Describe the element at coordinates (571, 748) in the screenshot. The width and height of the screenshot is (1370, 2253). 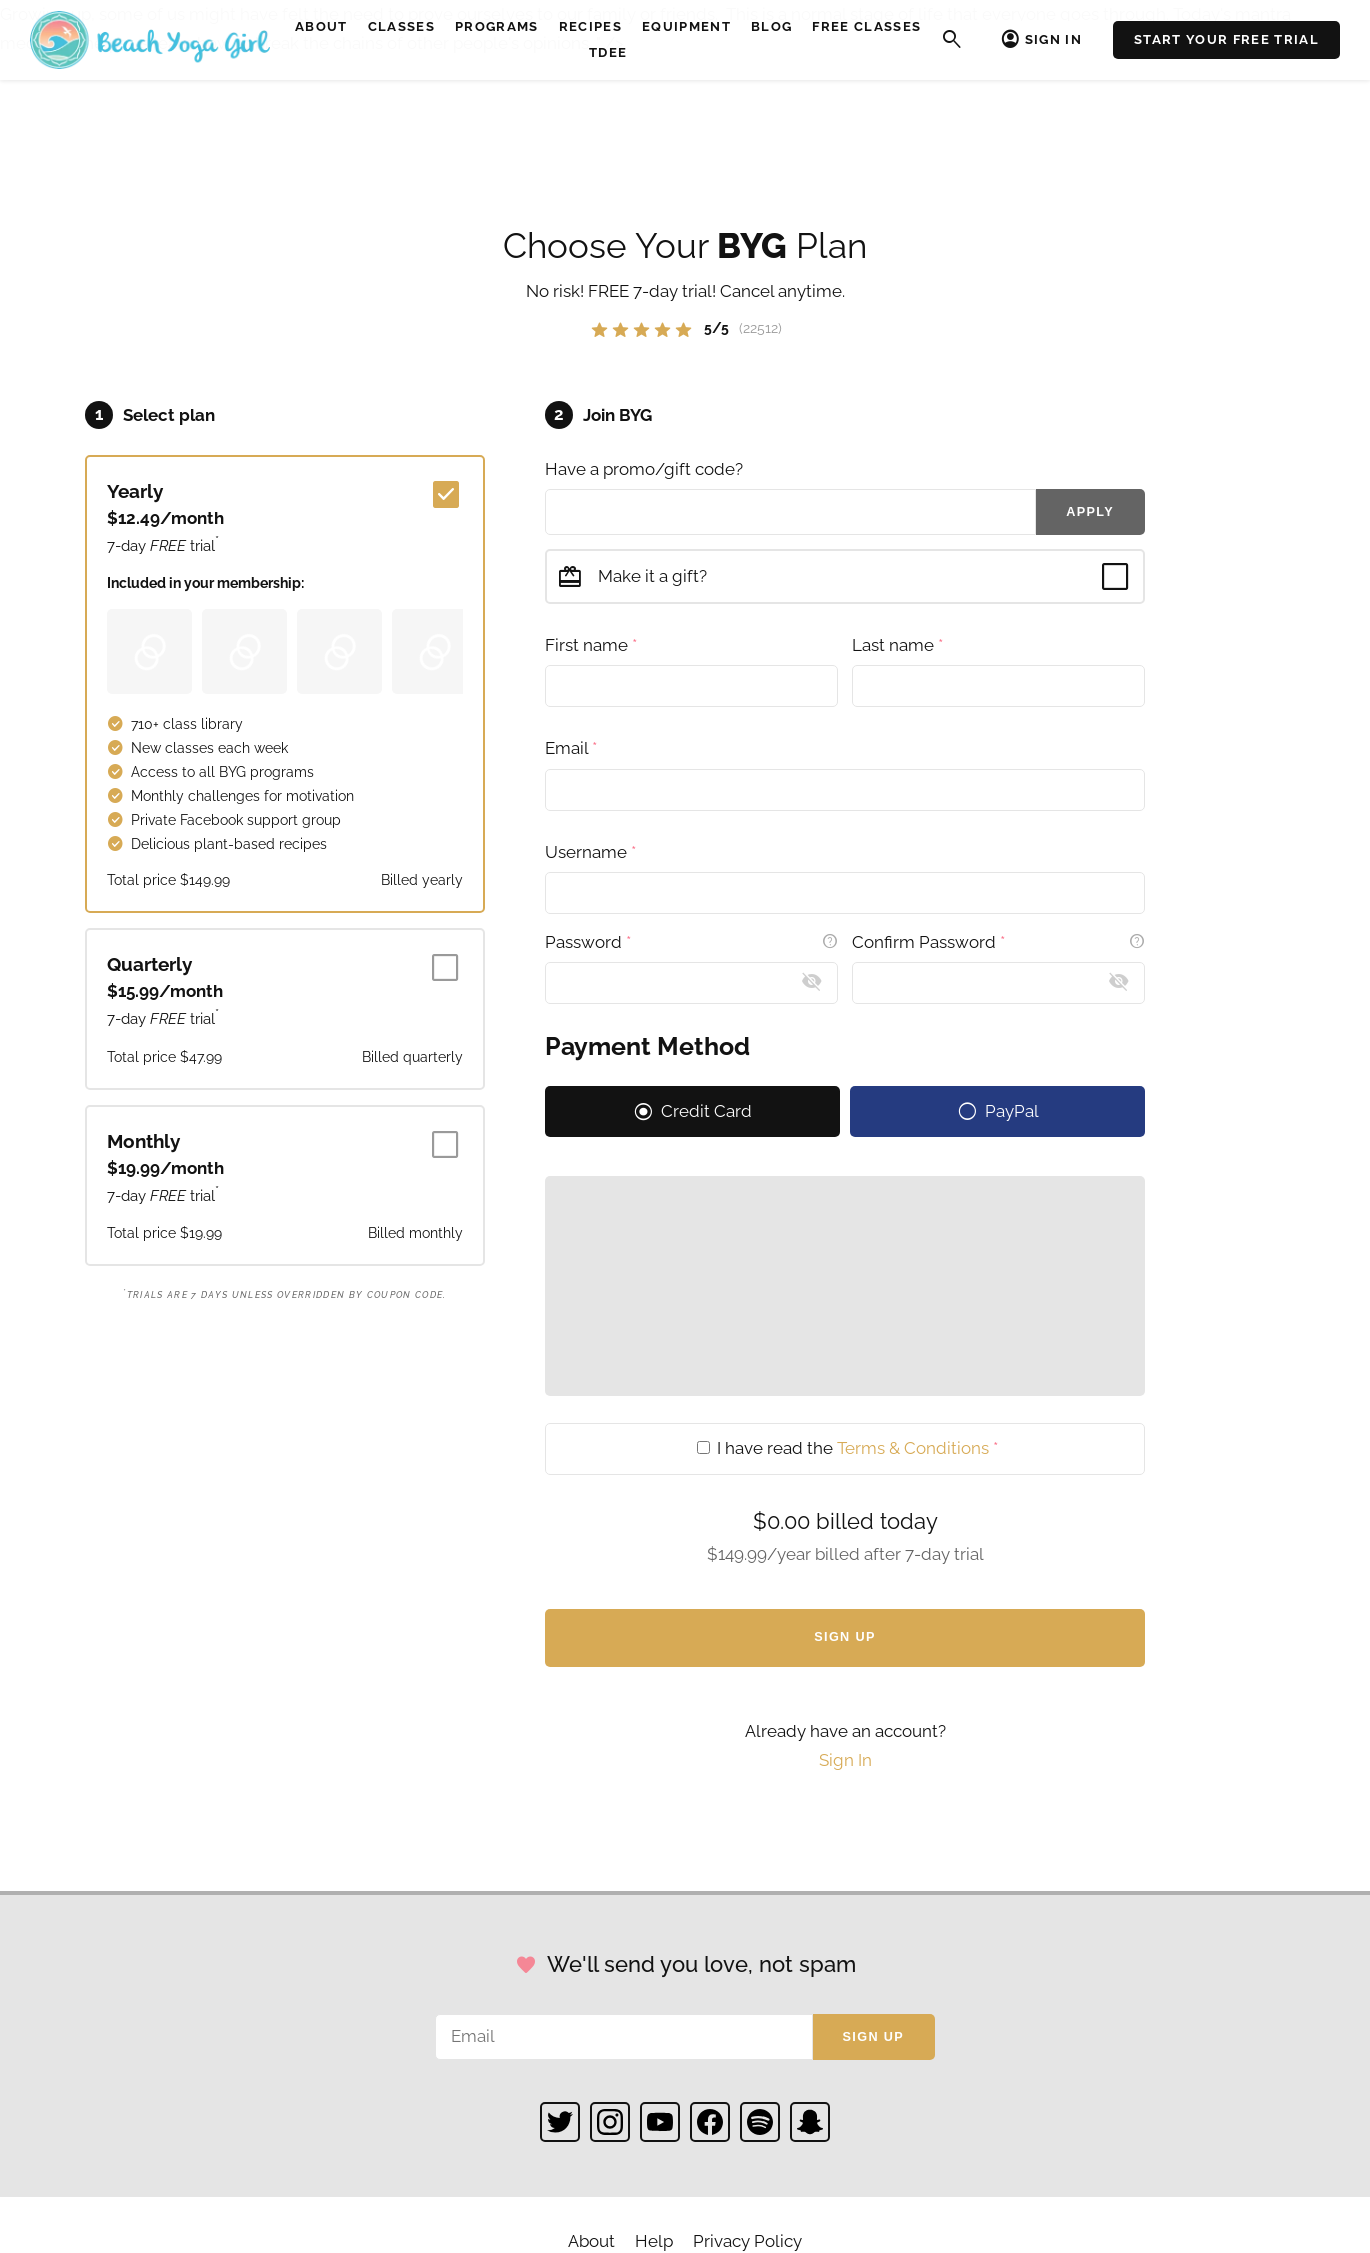
I see `Email` at that location.